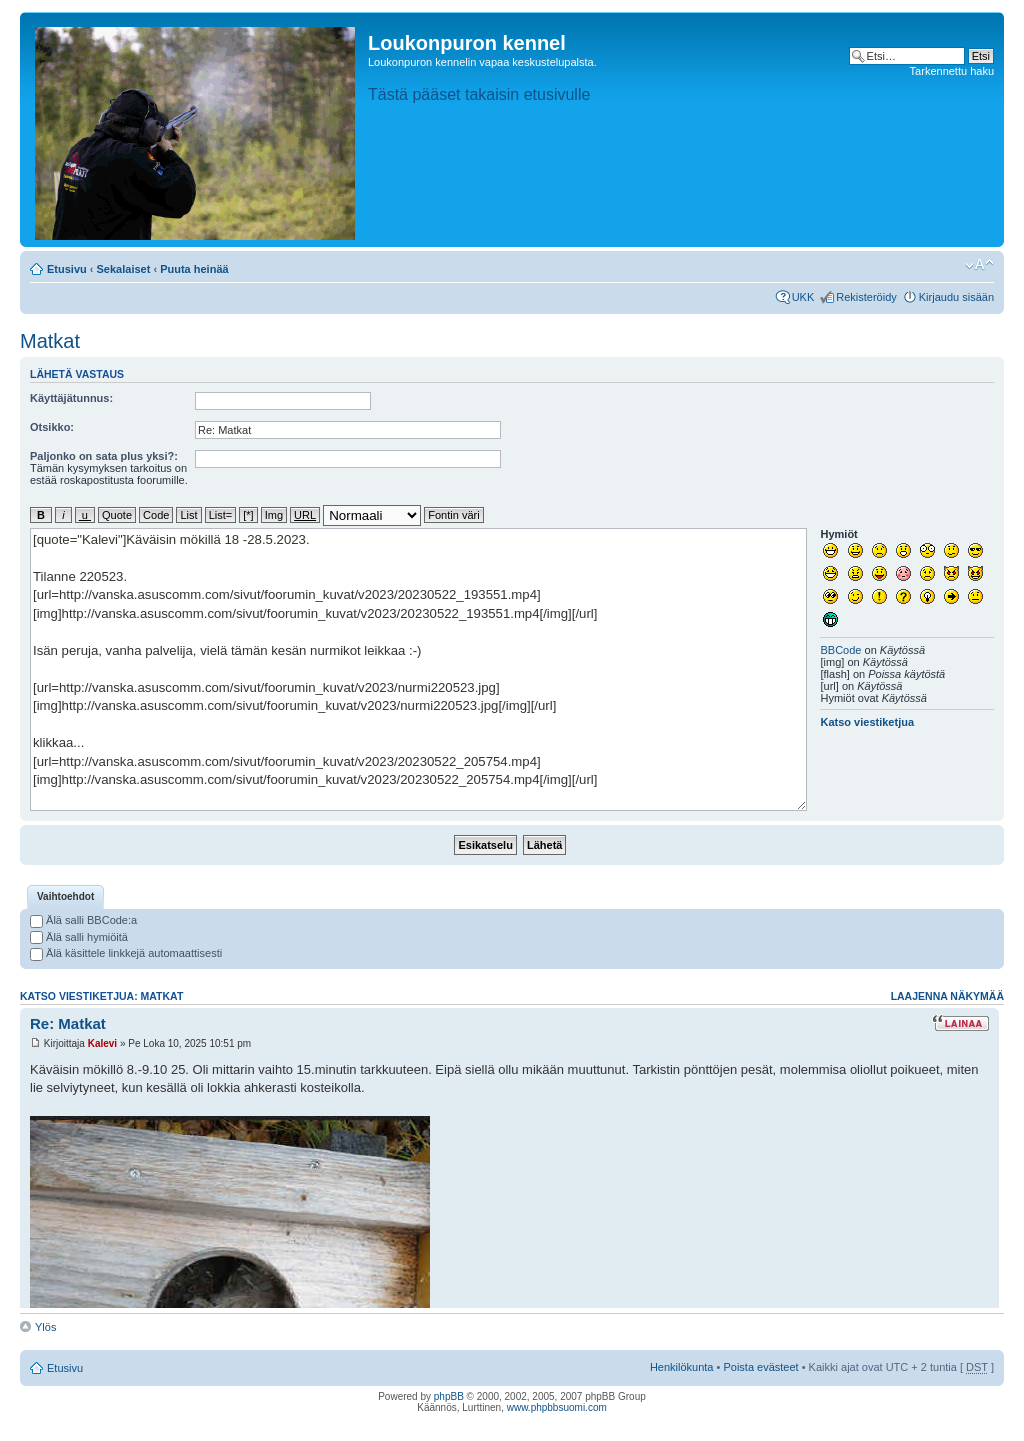 This screenshot has height=1441, width=1024. What do you see at coordinates (194, 269) in the screenshot?
I see `Puuta heinää` at bounding box center [194, 269].